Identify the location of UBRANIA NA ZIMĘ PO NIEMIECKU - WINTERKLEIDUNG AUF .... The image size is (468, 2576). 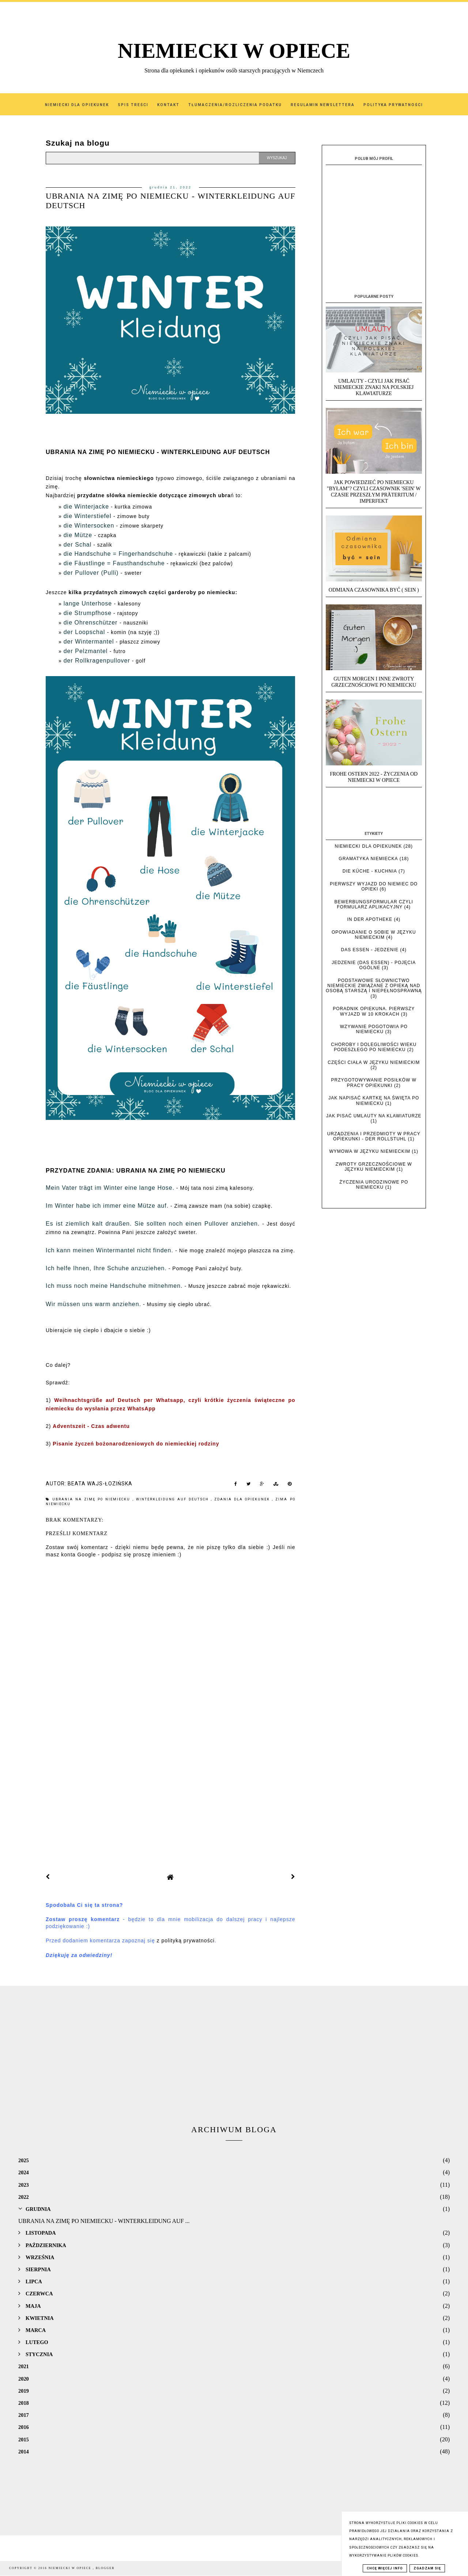
(104, 2221).